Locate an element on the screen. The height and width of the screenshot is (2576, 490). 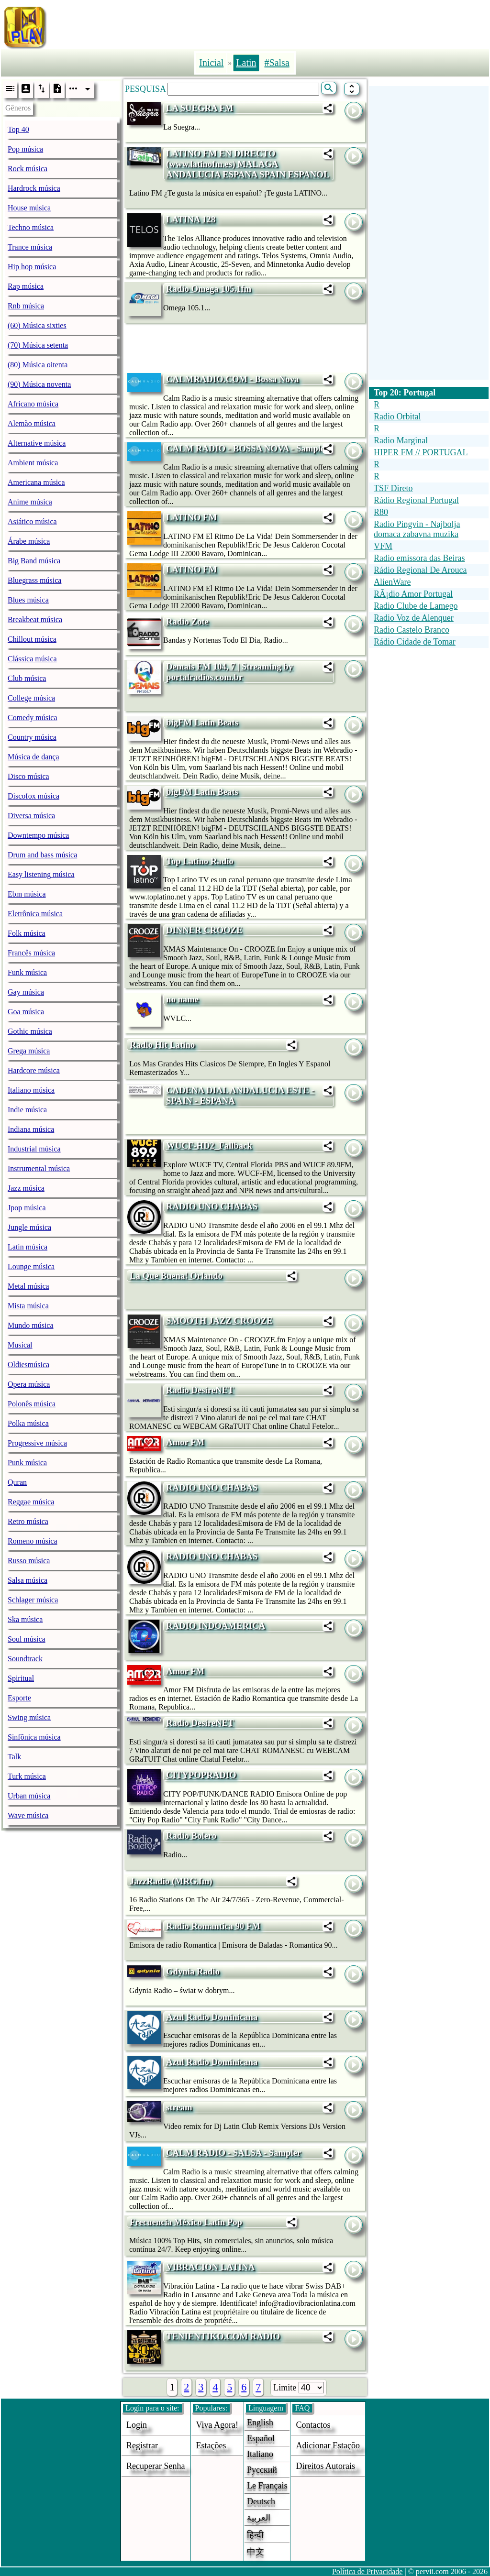
Demais FM 104, 7 | Streaming by portalradios.com.br is located at coordinates (229, 671).